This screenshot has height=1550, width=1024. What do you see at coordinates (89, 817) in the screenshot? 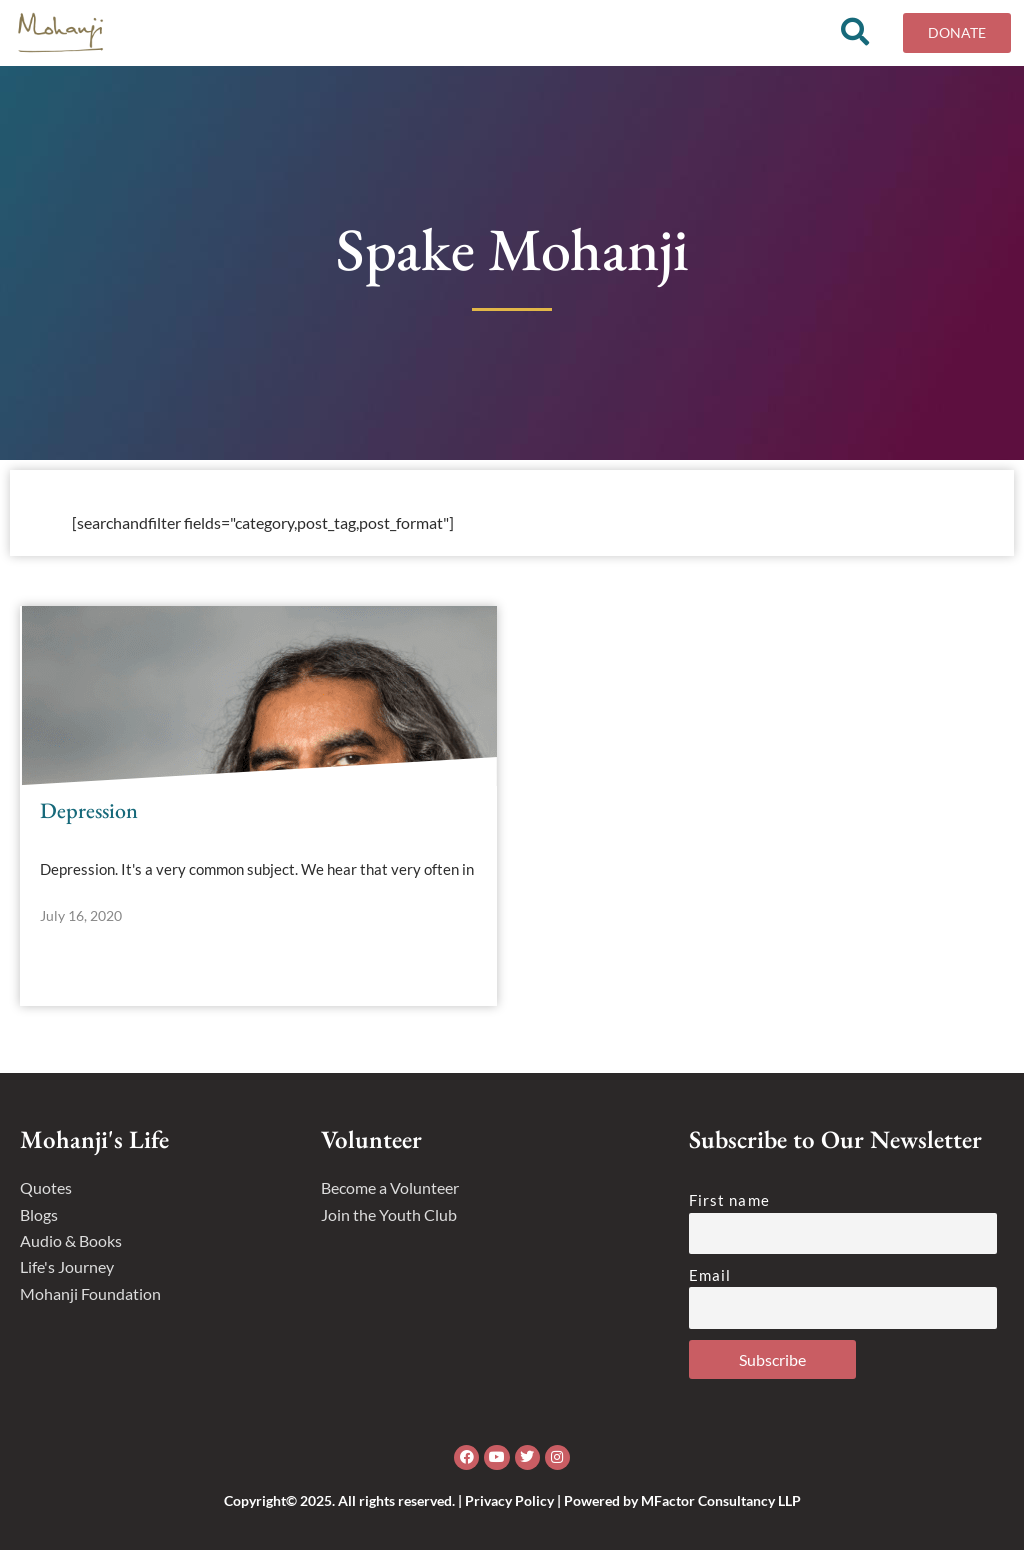
I see `Depression` at bounding box center [89, 817].